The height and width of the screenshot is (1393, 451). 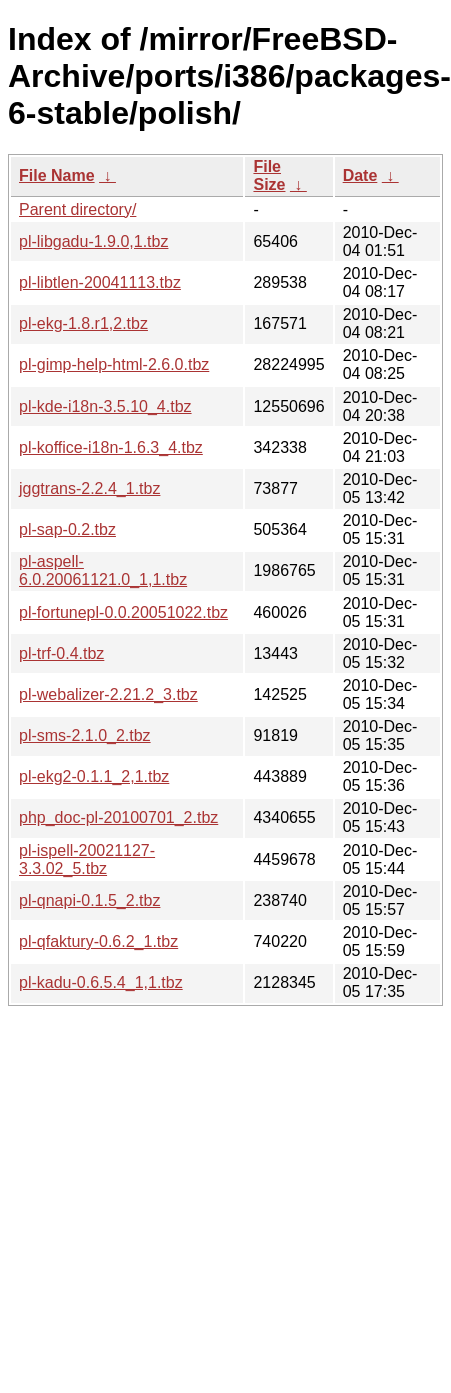 I want to click on pl-ekg-1.8.r1,2.tbz, so click(x=83, y=323).